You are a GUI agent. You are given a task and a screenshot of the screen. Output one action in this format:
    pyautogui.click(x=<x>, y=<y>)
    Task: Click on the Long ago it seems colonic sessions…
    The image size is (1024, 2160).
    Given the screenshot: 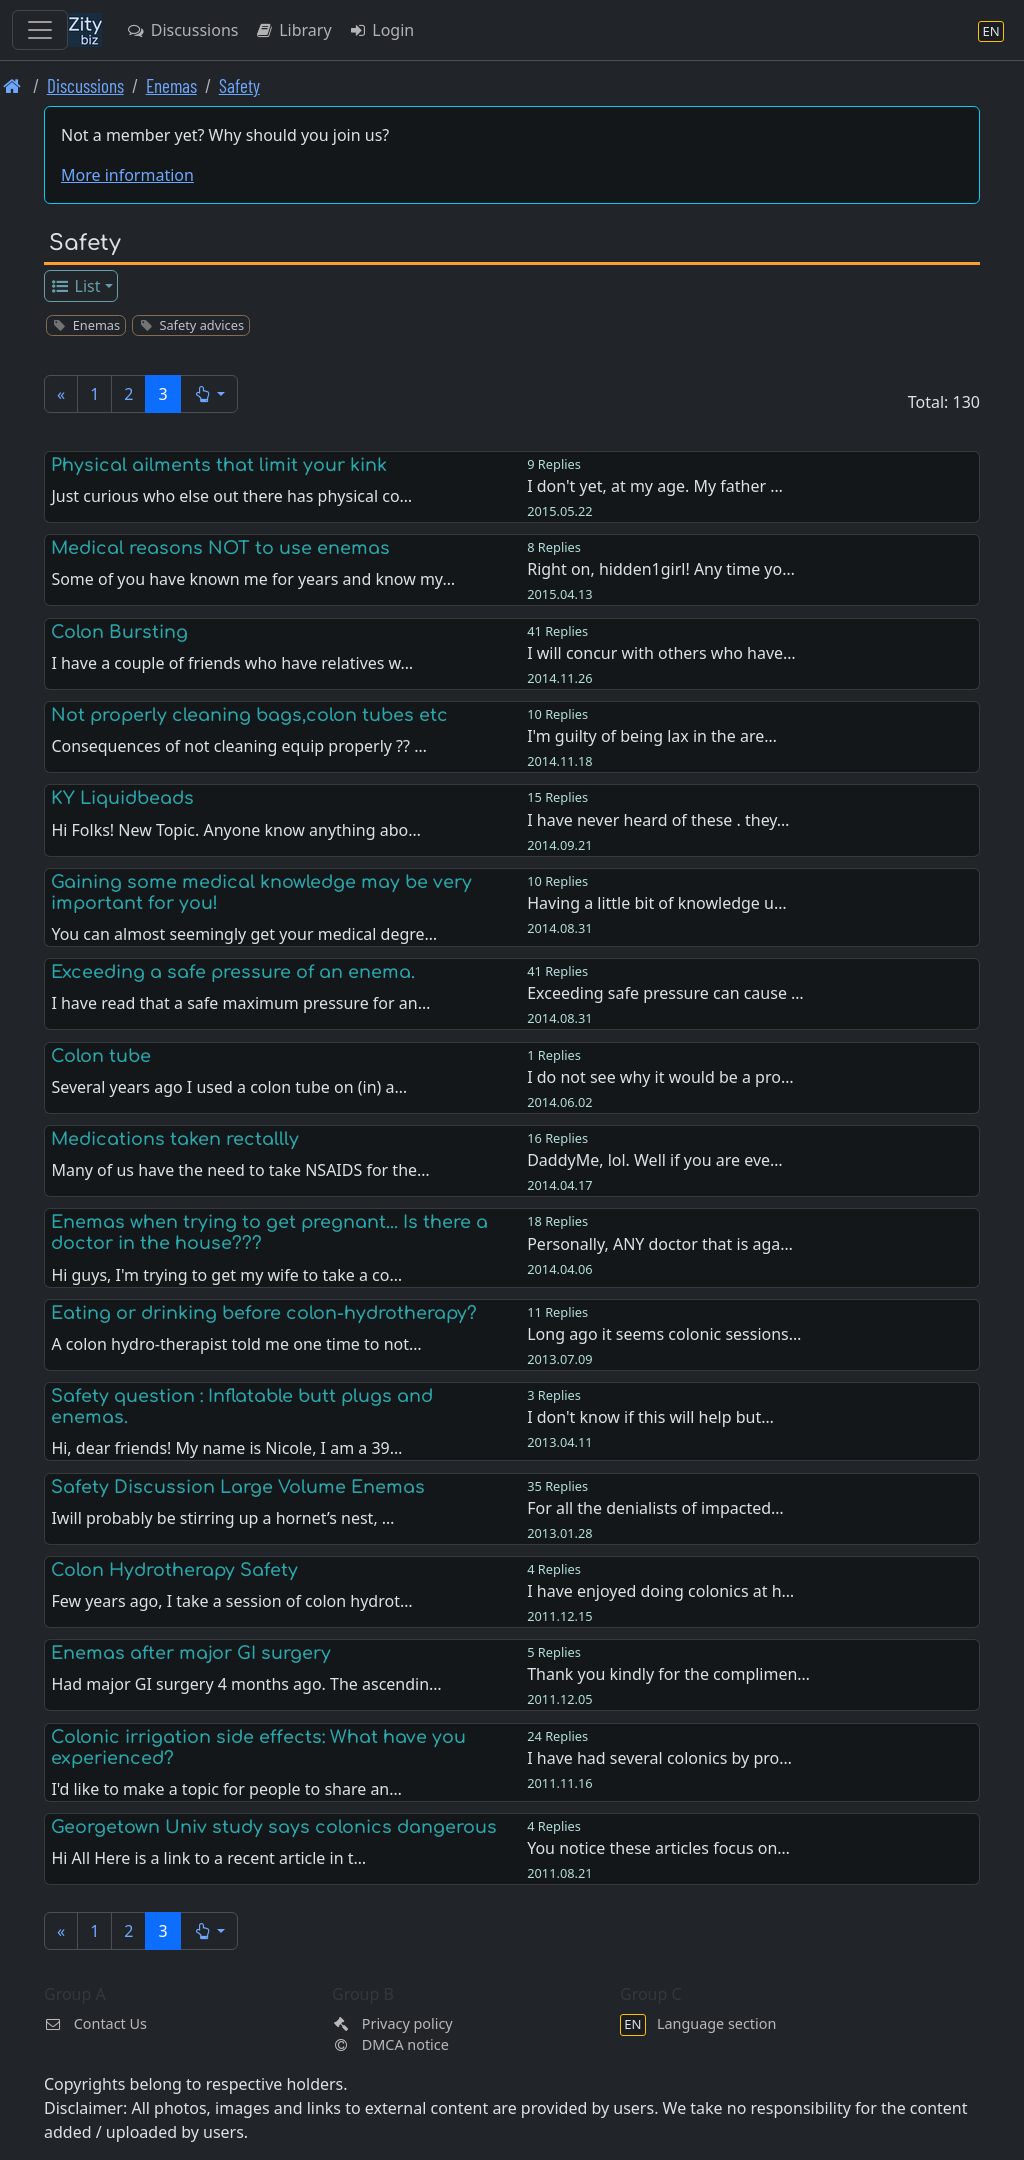 What is the action you would take?
    pyautogui.click(x=664, y=1334)
    